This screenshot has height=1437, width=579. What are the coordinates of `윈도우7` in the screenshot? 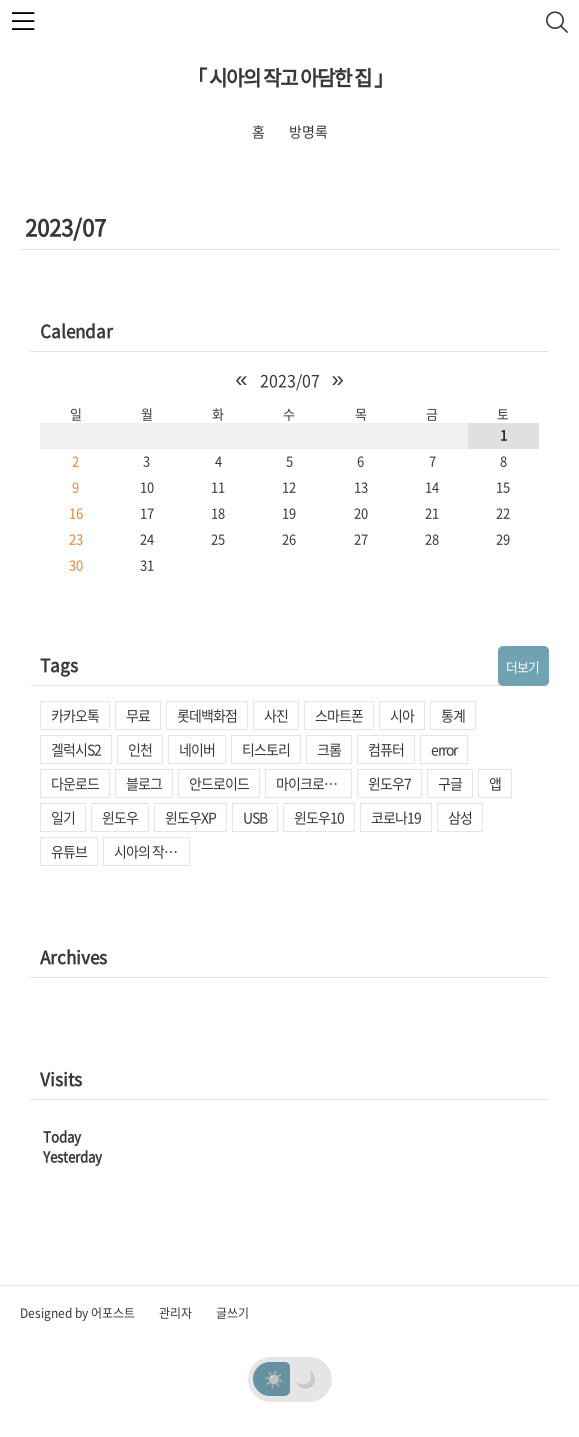 It's located at (389, 783).